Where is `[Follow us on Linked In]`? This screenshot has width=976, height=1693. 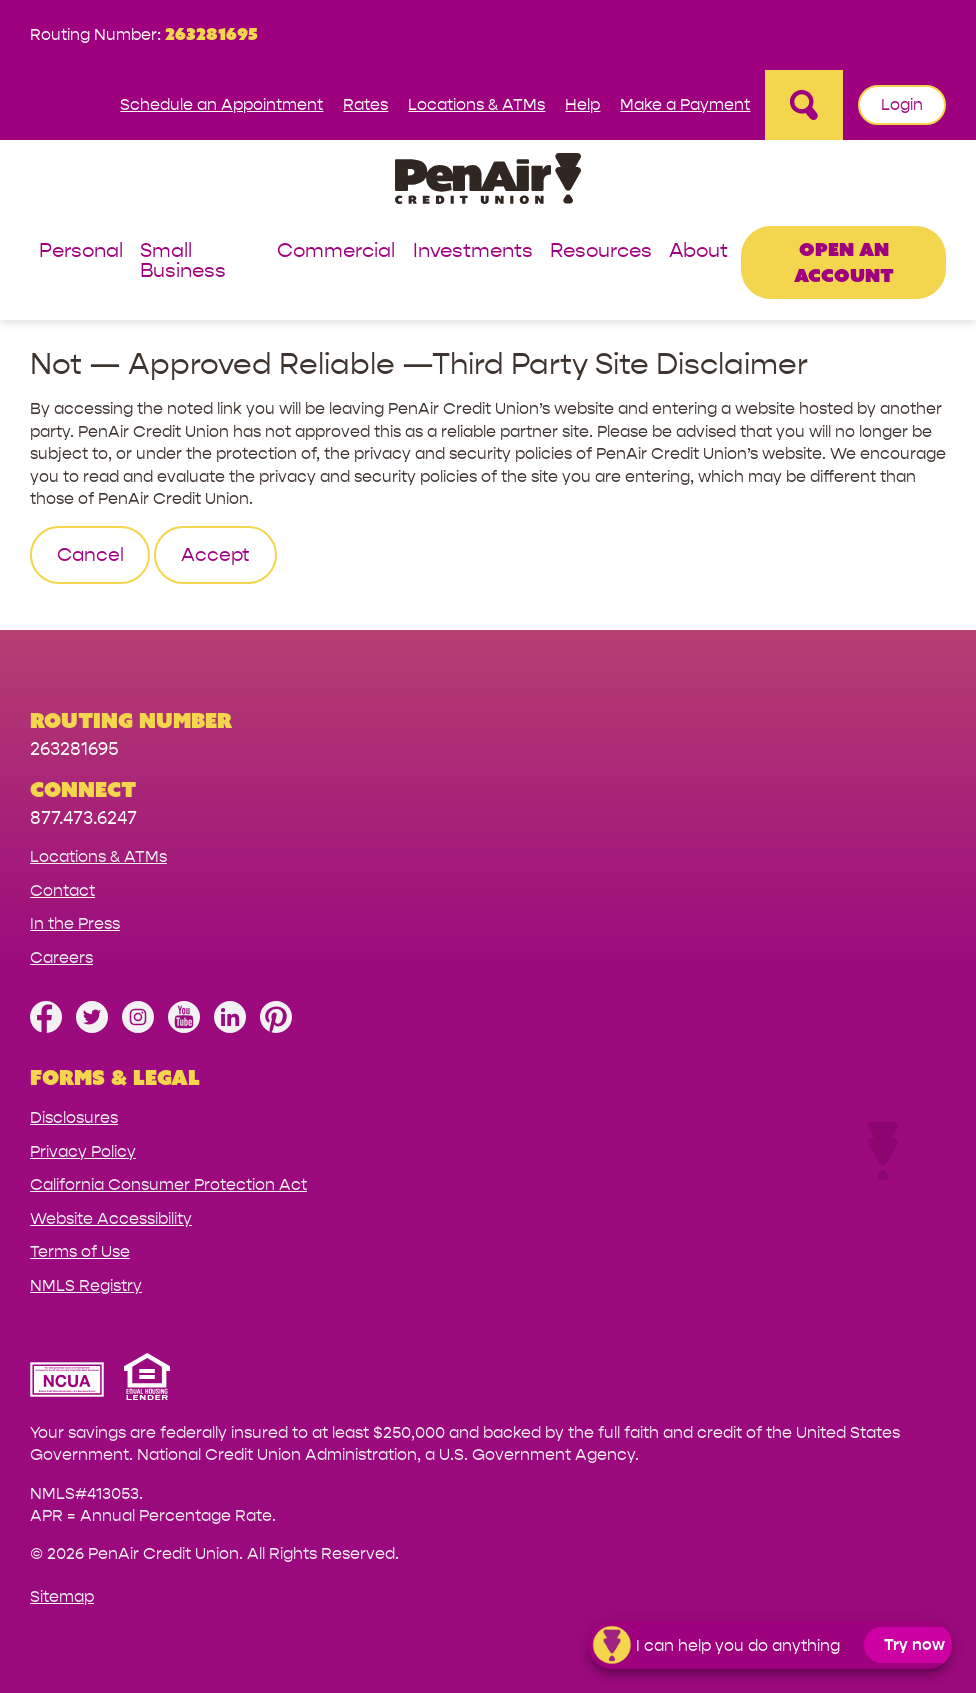
[Follow us on Linked In] is located at coordinates (230, 1027).